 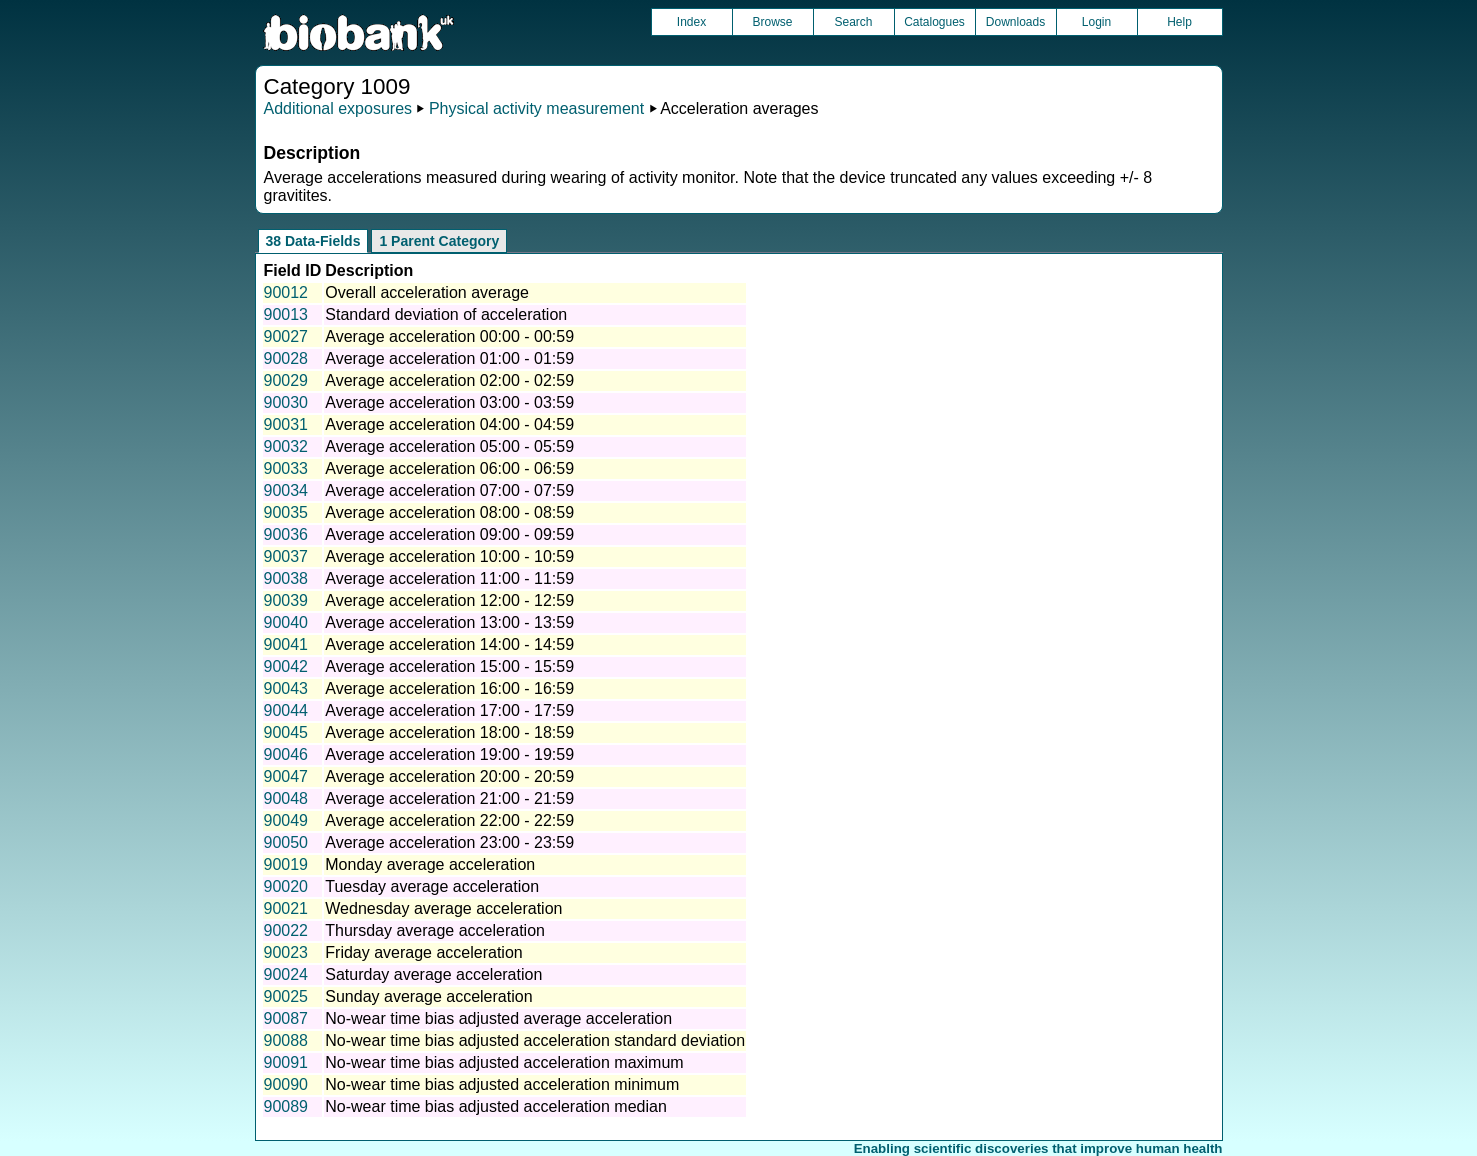 I want to click on 90039, so click(x=286, y=600).